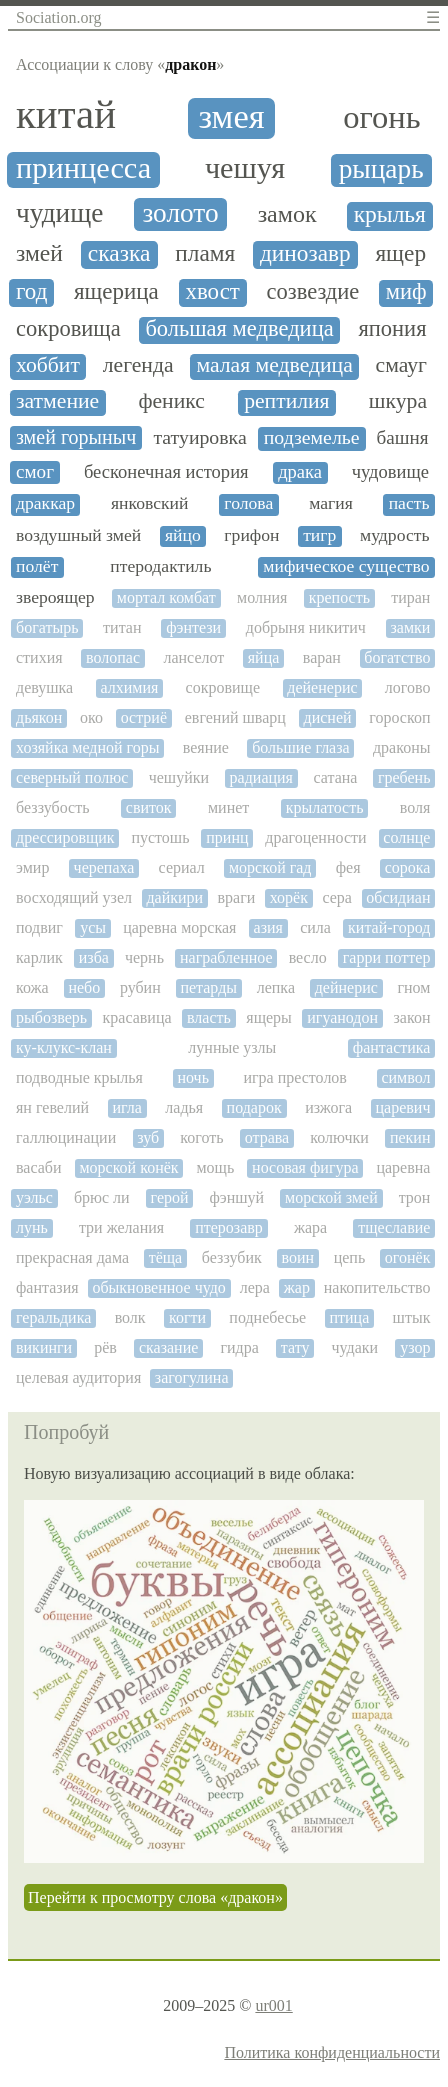 The image size is (448, 2087). I want to click on динозавр, so click(305, 253).